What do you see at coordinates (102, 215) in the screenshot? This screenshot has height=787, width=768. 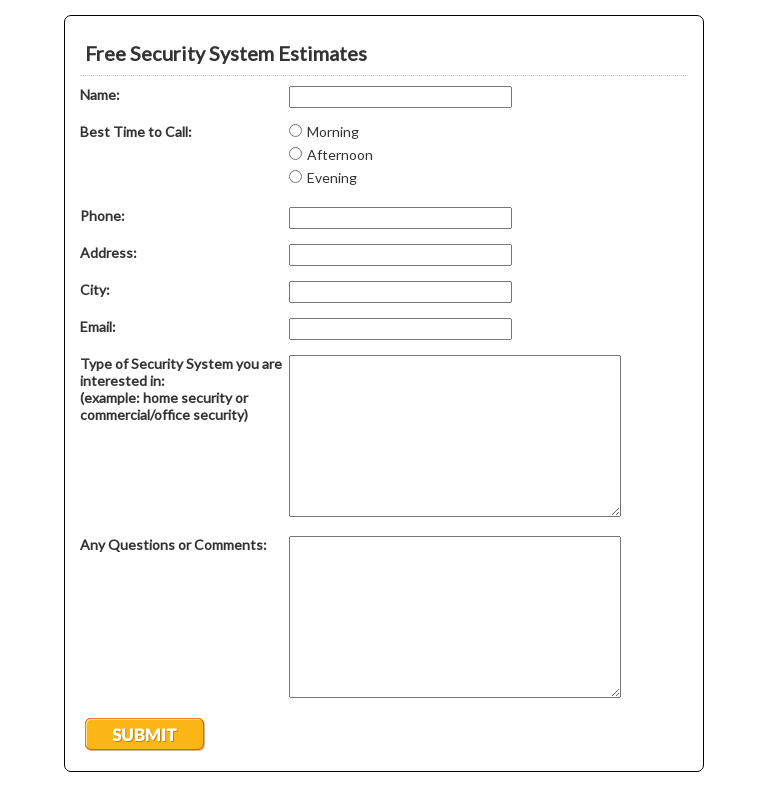 I see `Phone:` at bounding box center [102, 215].